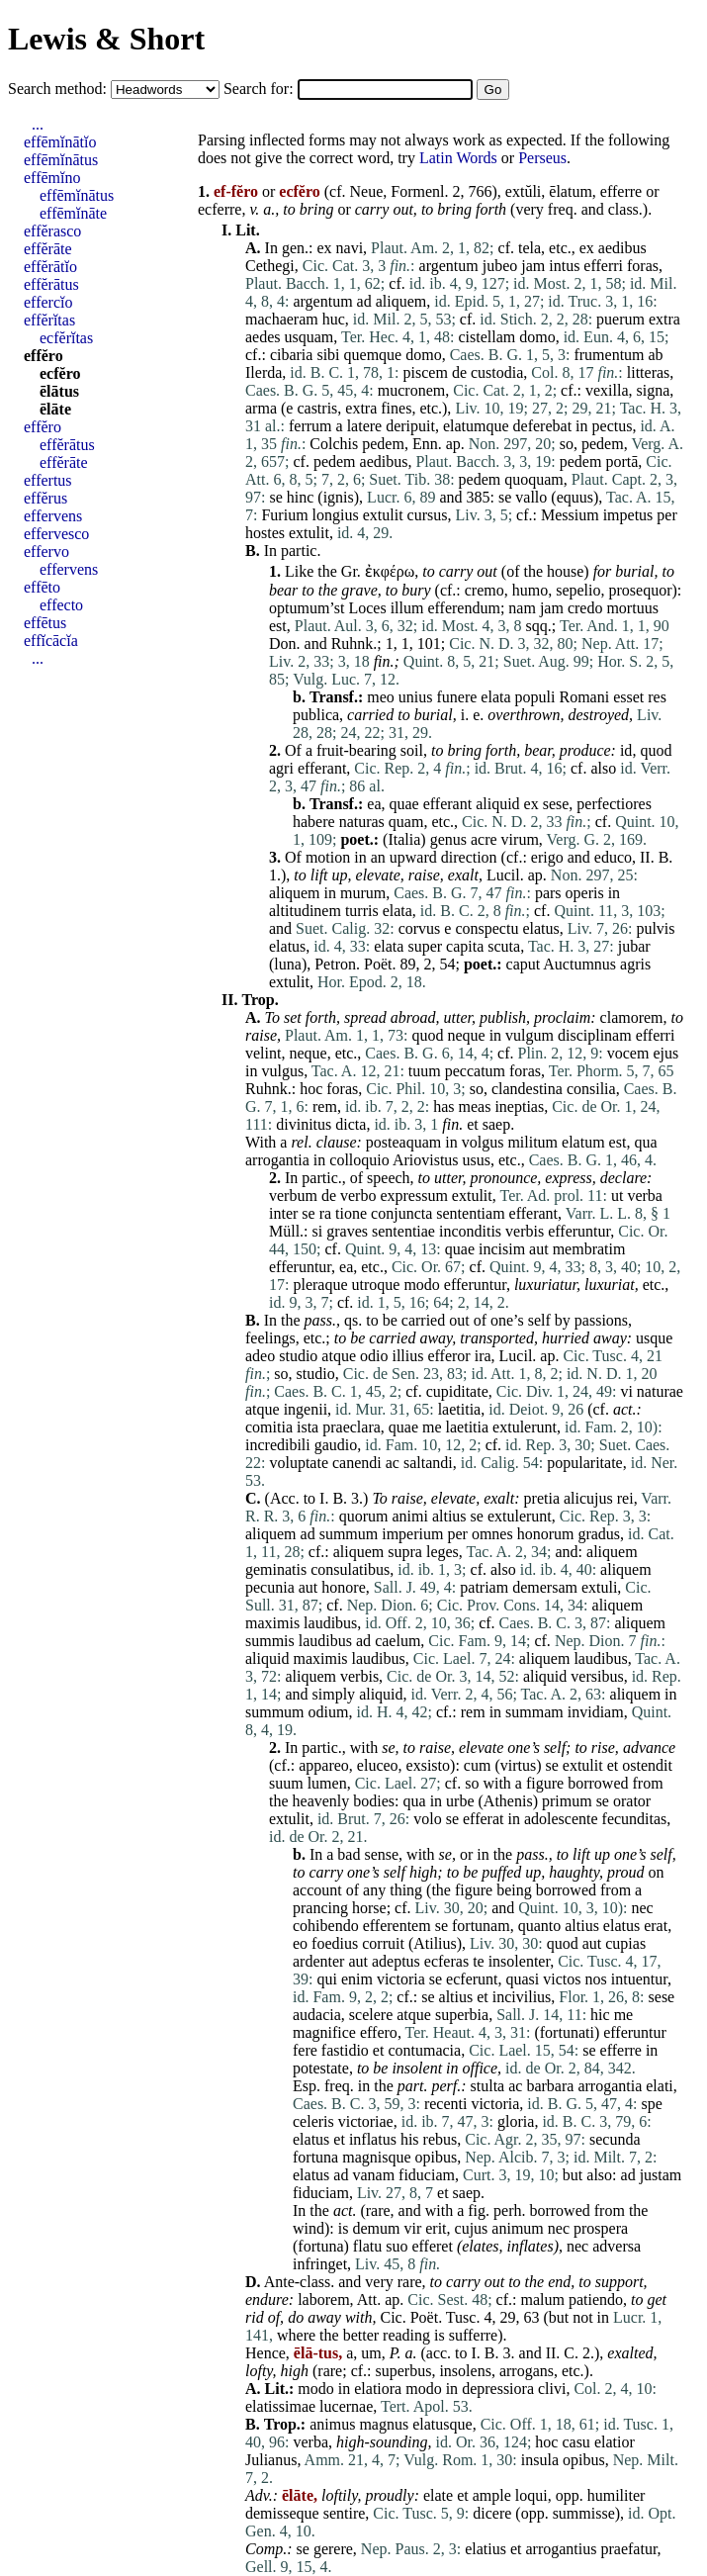  What do you see at coordinates (376, 1284) in the screenshot?
I see `utroque` at bounding box center [376, 1284].